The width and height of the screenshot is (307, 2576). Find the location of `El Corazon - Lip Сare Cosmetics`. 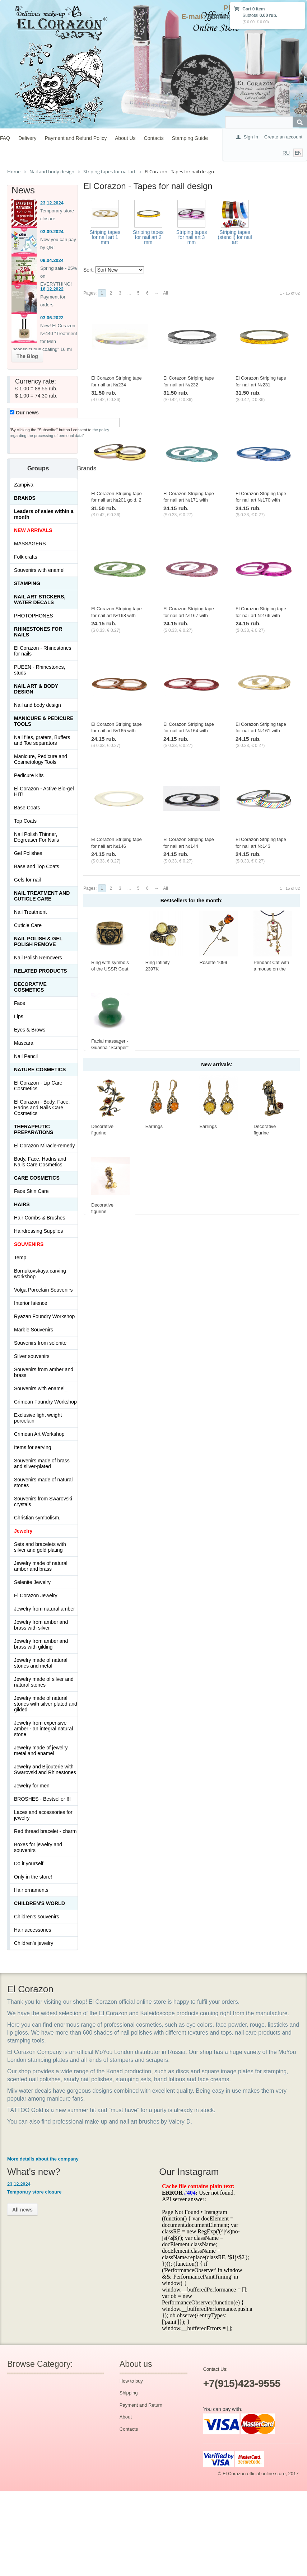

El Corazon - Lip Сare Cosmetics is located at coordinates (38, 1085).